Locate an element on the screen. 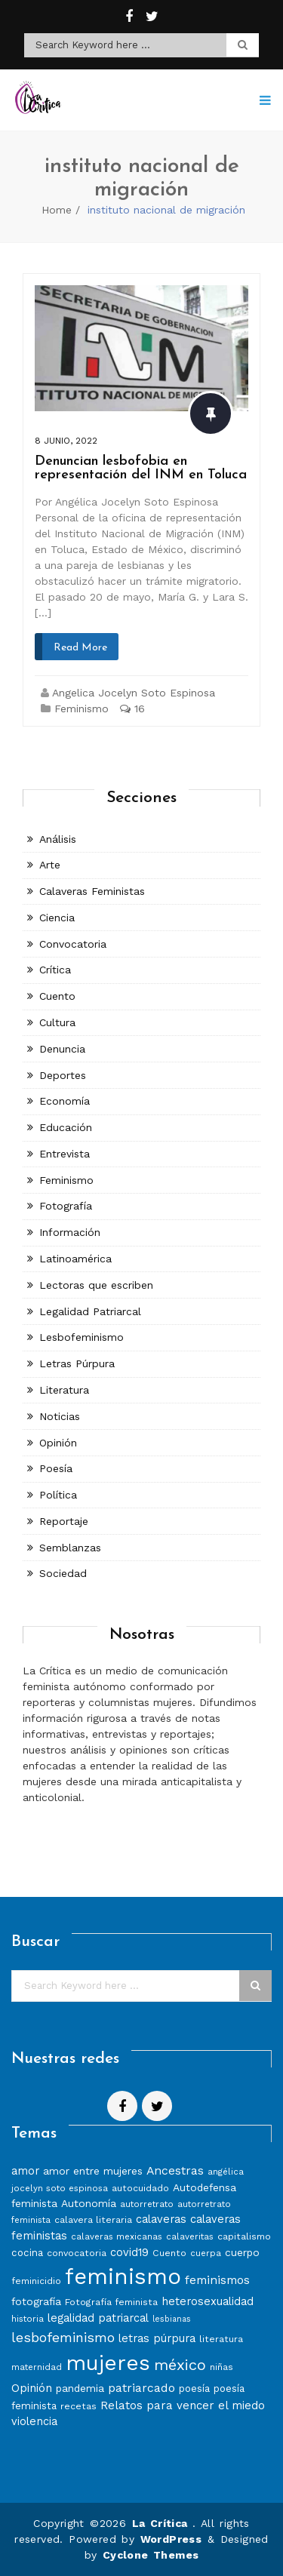 The image size is (283, 2576). heterosexualidad [heterosexualidad (11 elementos)] is located at coordinates (207, 2301).